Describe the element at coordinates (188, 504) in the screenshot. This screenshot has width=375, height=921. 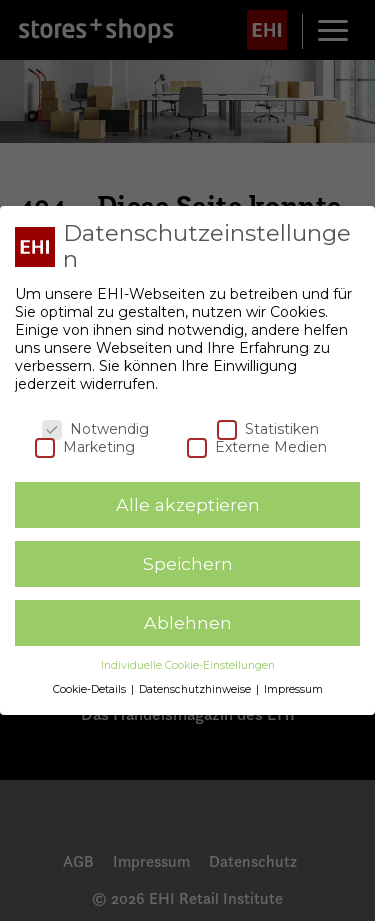
I see `Alle akzeptieren [button]` at that location.